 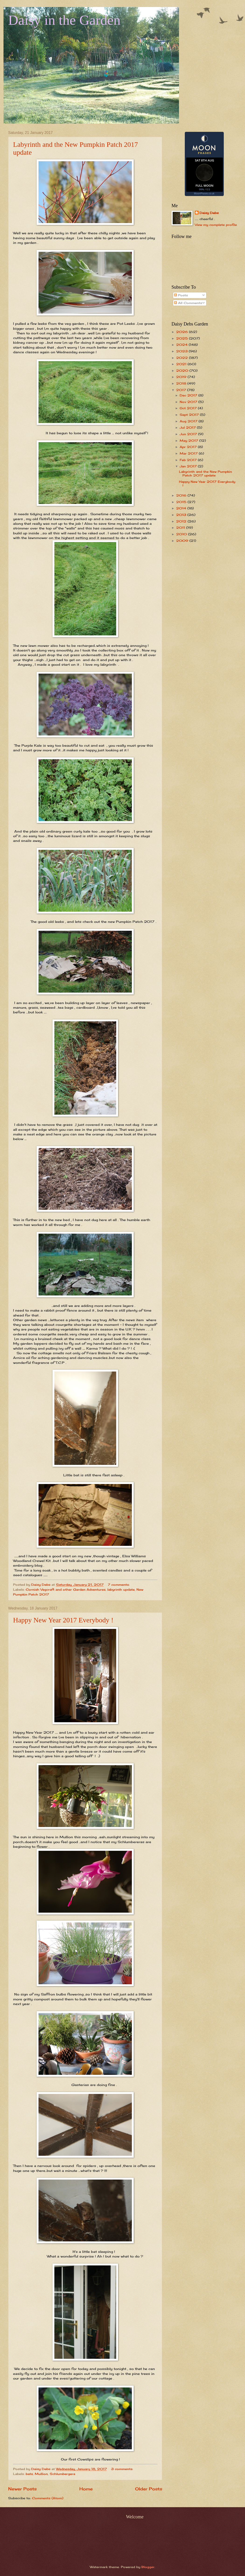 I want to click on All Comments, so click(x=188, y=303).